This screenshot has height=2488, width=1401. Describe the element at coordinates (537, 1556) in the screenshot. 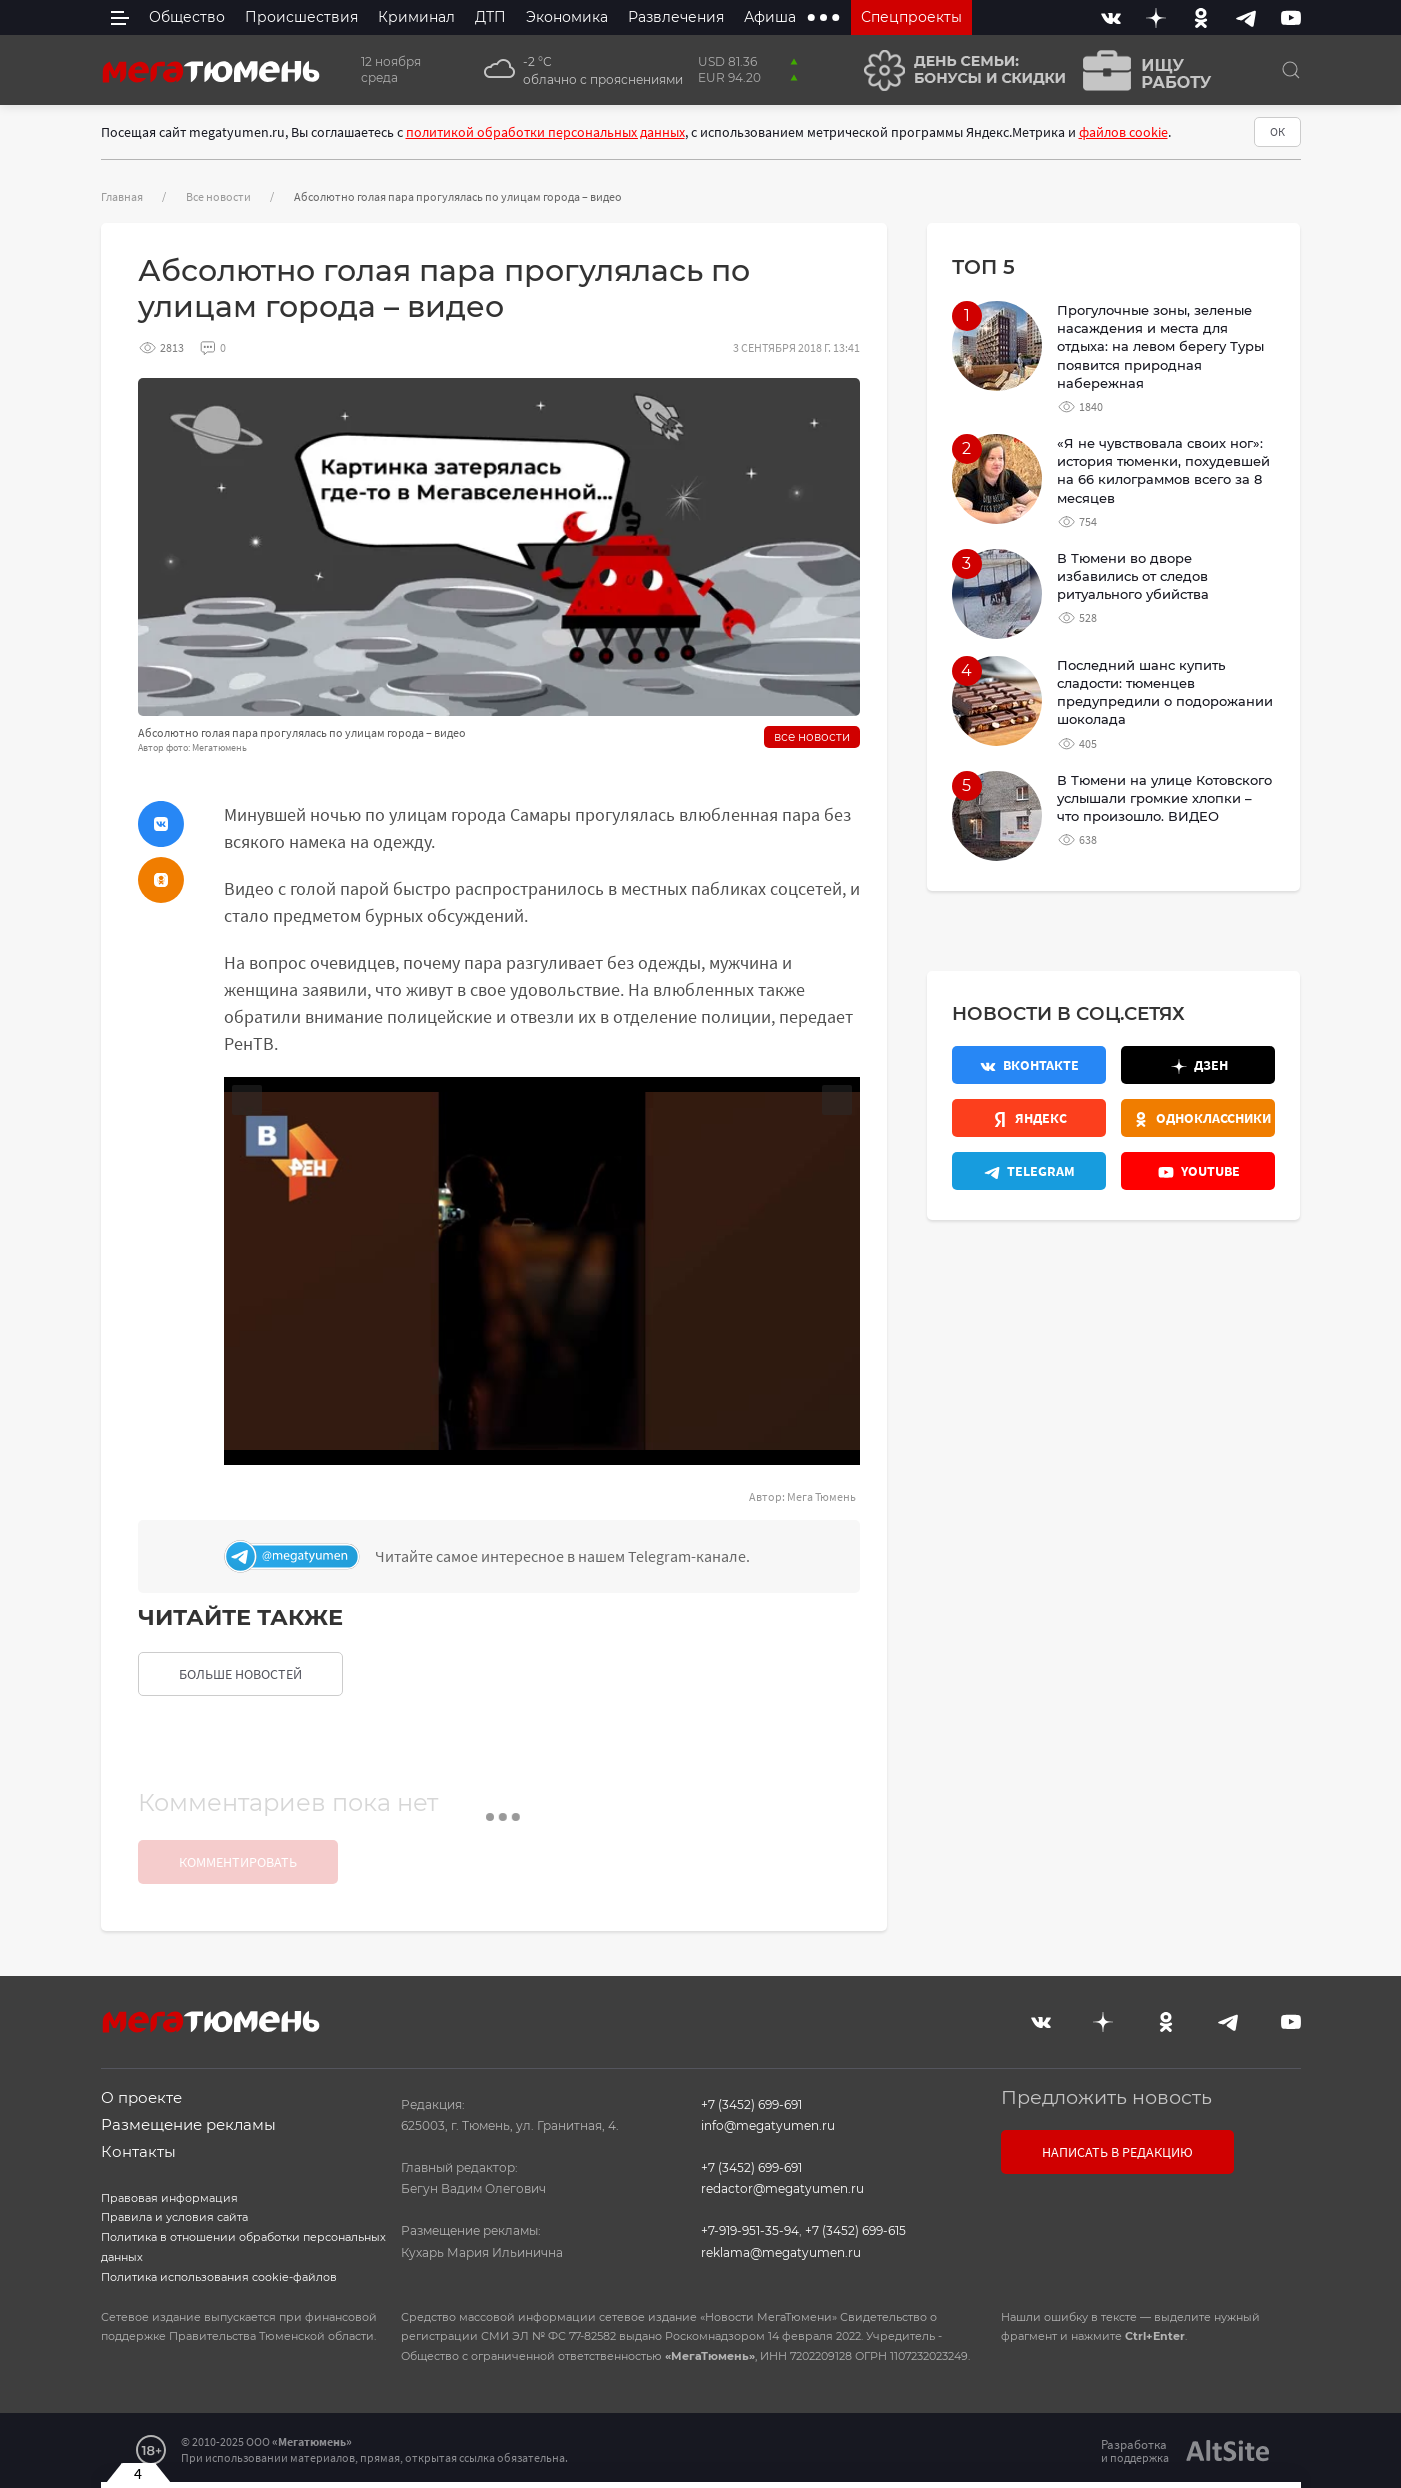

I see `[Телеграм]` at that location.